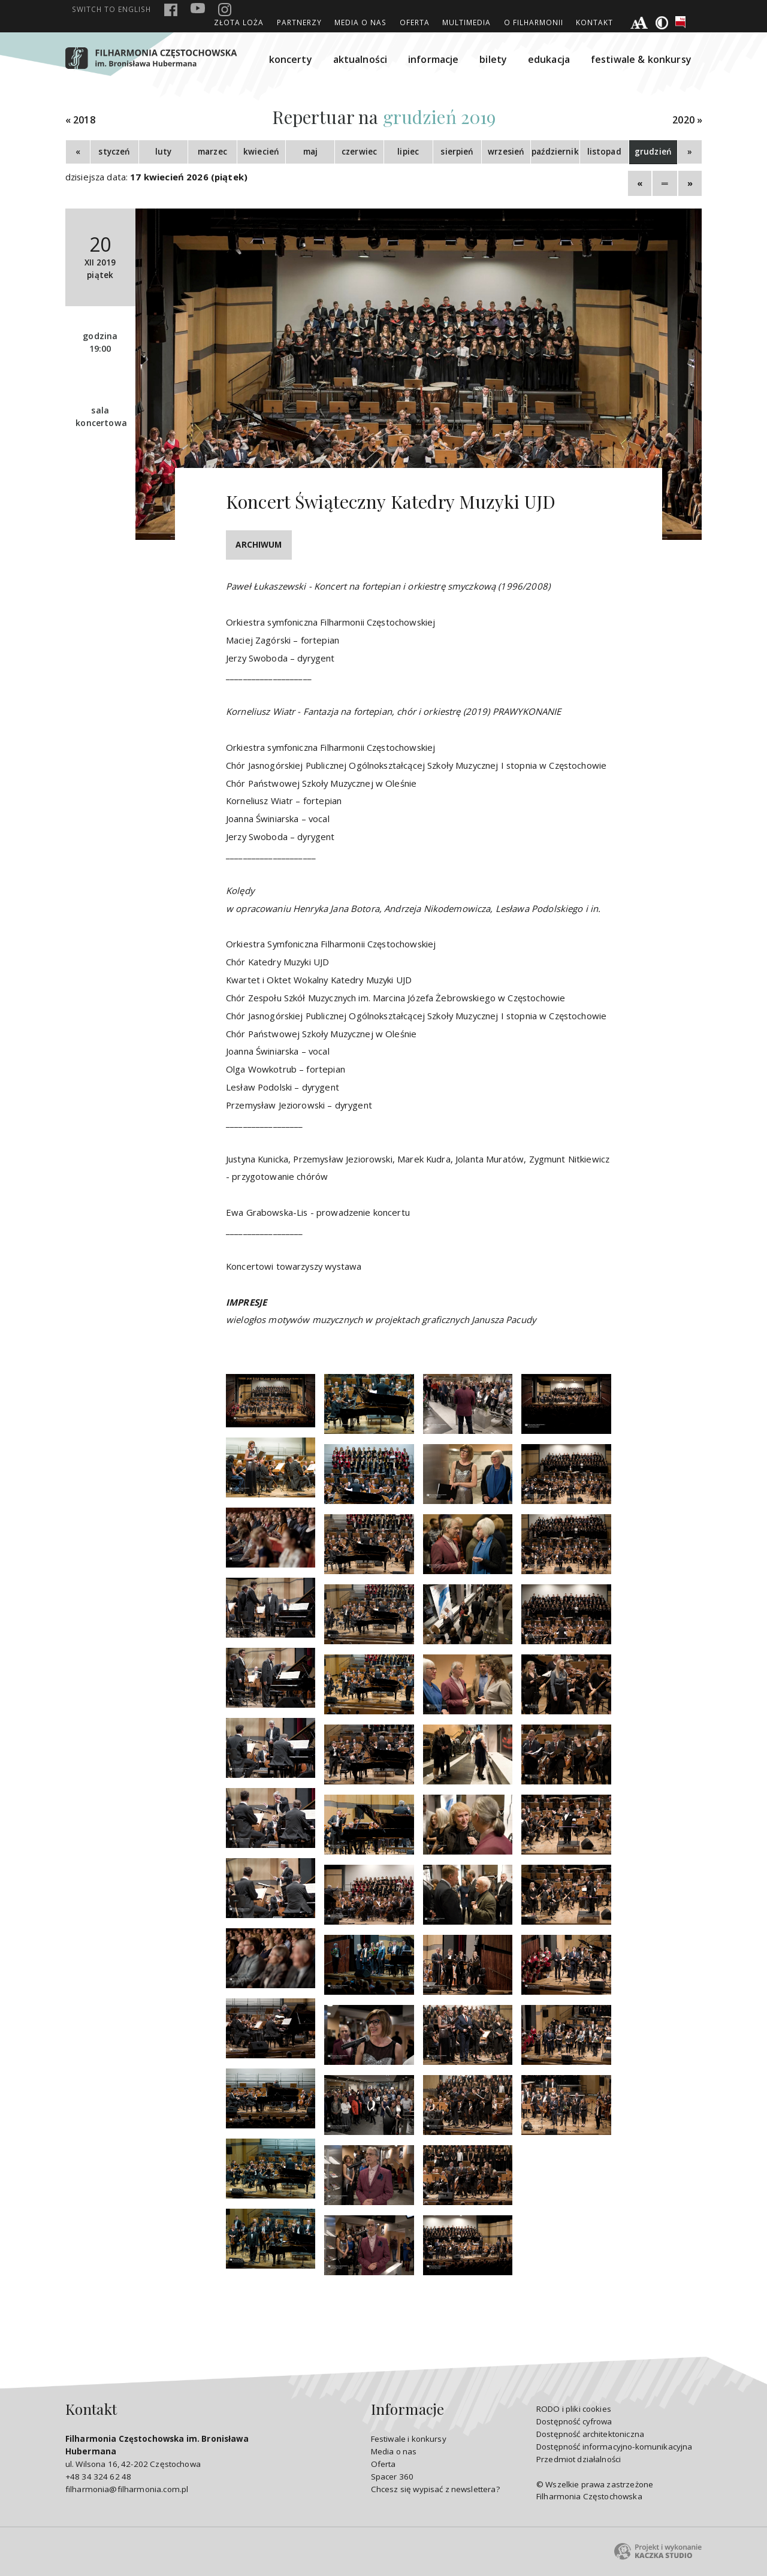 Image resolution: width=767 pixels, height=2576 pixels. I want to click on 17 kwiecień 2026 (piątek), so click(188, 177).